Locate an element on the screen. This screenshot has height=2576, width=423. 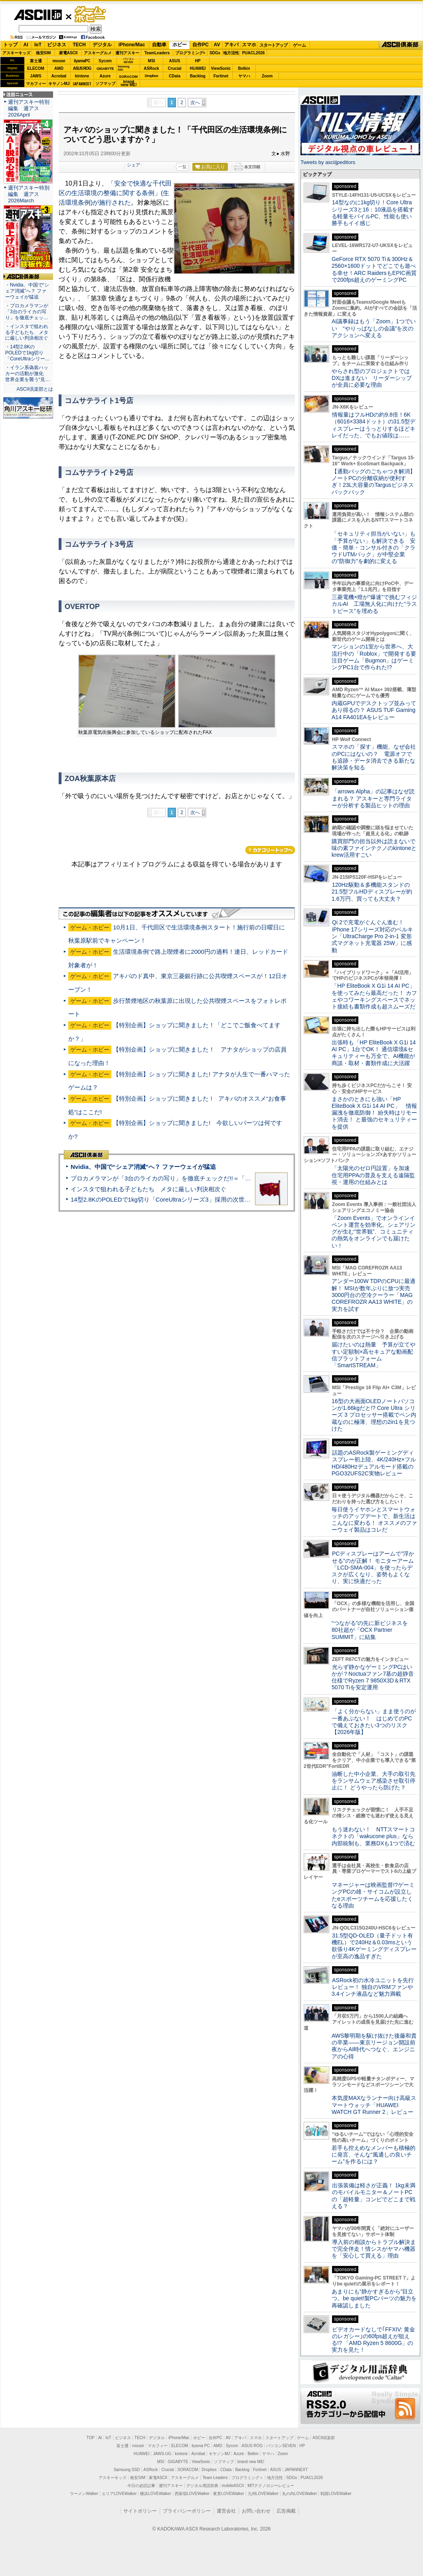
「arrows Alpha」の記事はなぜ読まれる？ アスキーと専門ライターが分析する製品ヒットの理由 is located at coordinates (373, 798).